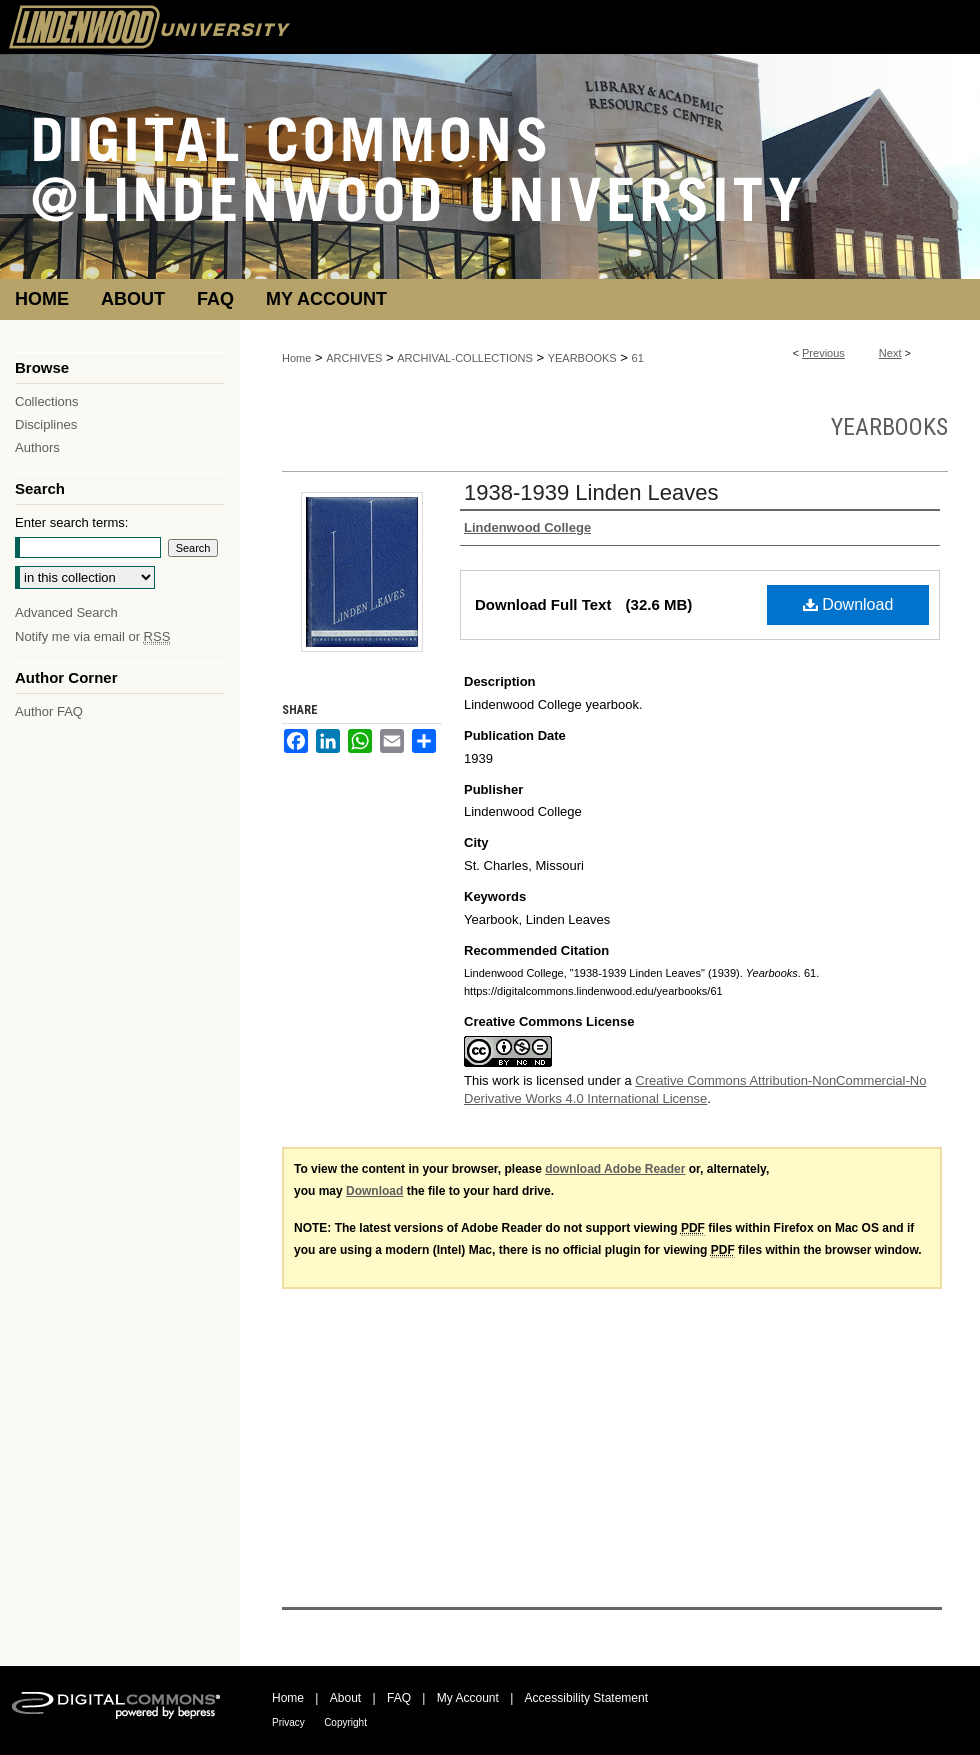 The width and height of the screenshot is (980, 1755). What do you see at coordinates (71, 522) in the screenshot?
I see `Enter search terms:` at bounding box center [71, 522].